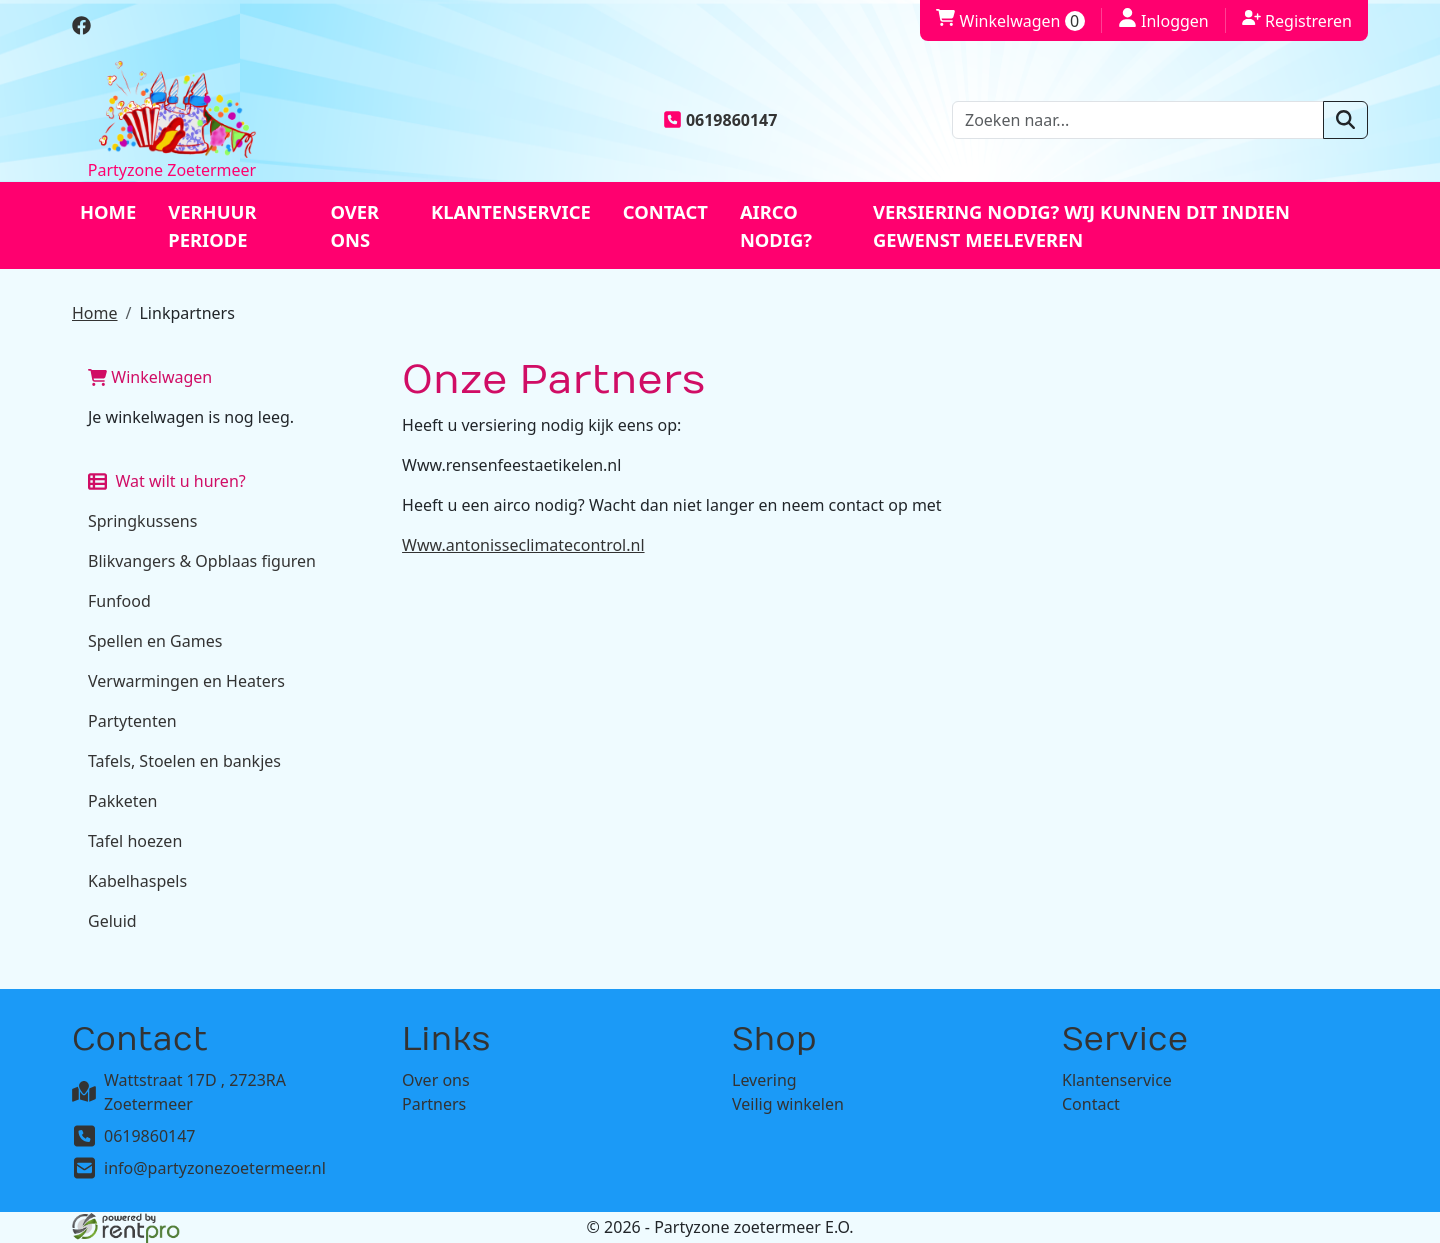 Image resolution: width=1440 pixels, height=1243 pixels. Describe the element at coordinates (132, 721) in the screenshot. I see `Partytenten` at that location.